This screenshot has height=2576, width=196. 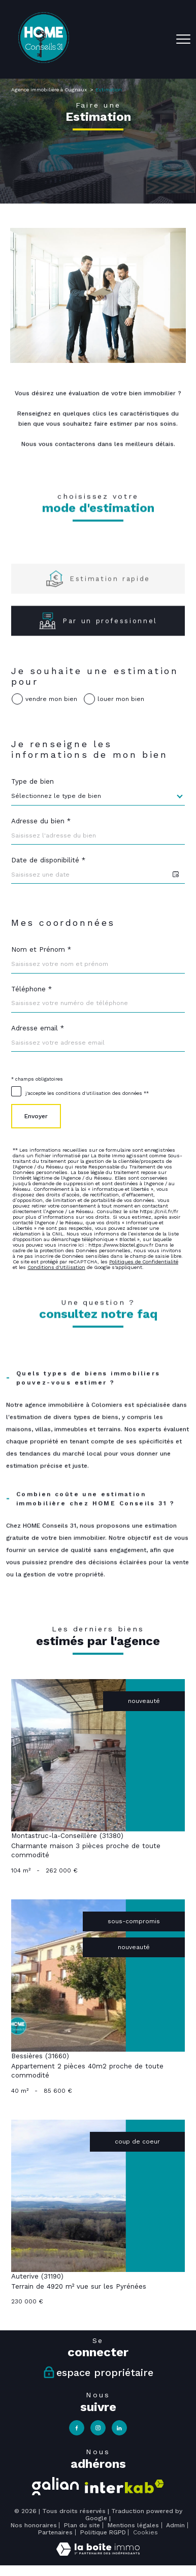 I want to click on Politique RGPD, so click(x=103, y=2216).